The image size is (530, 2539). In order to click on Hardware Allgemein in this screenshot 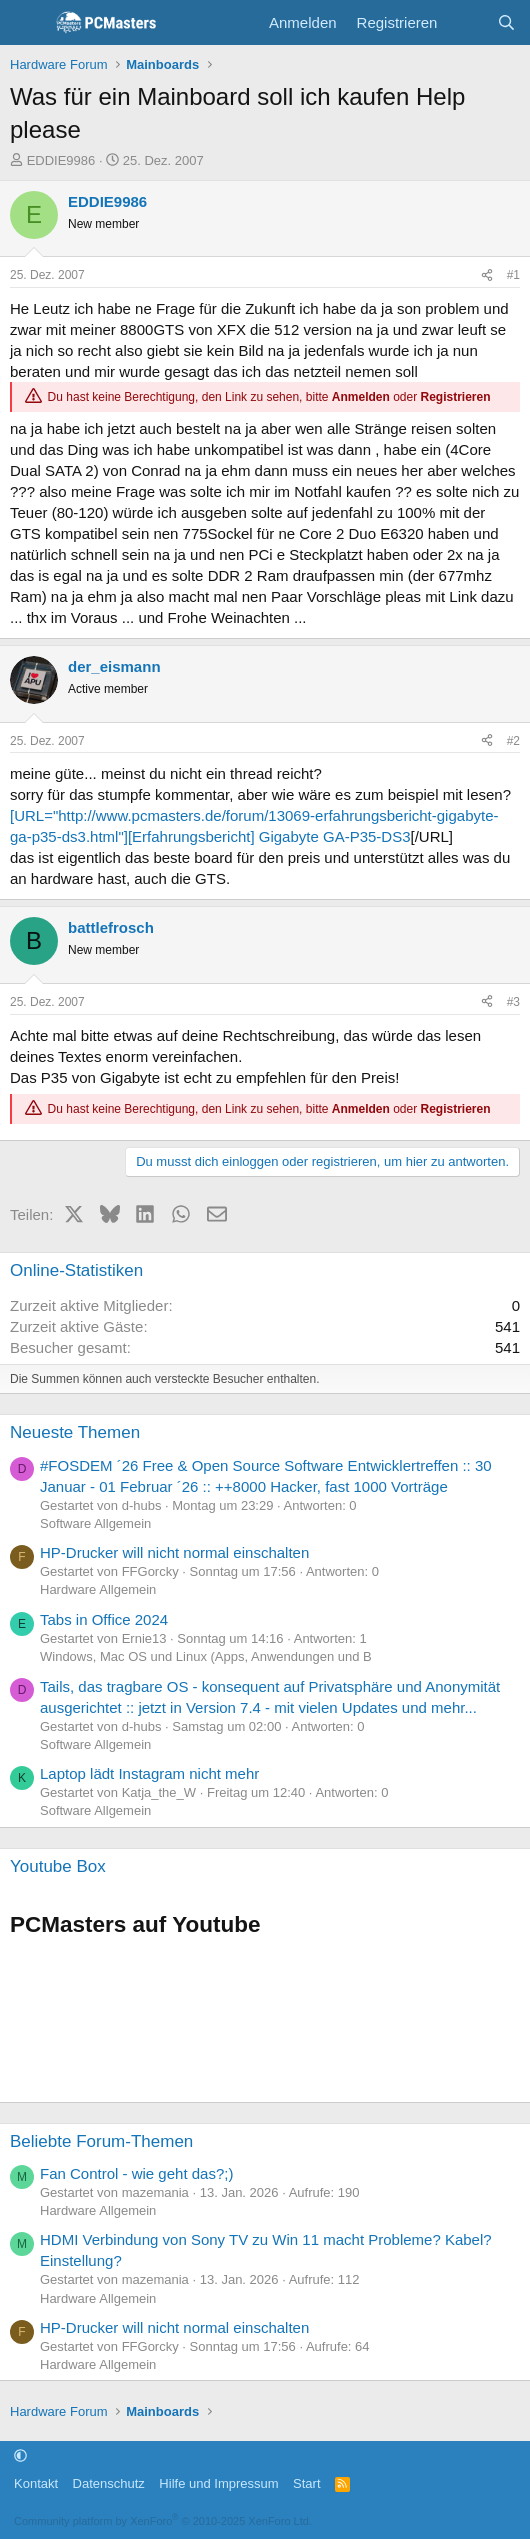, I will do `click(98, 1589)`.